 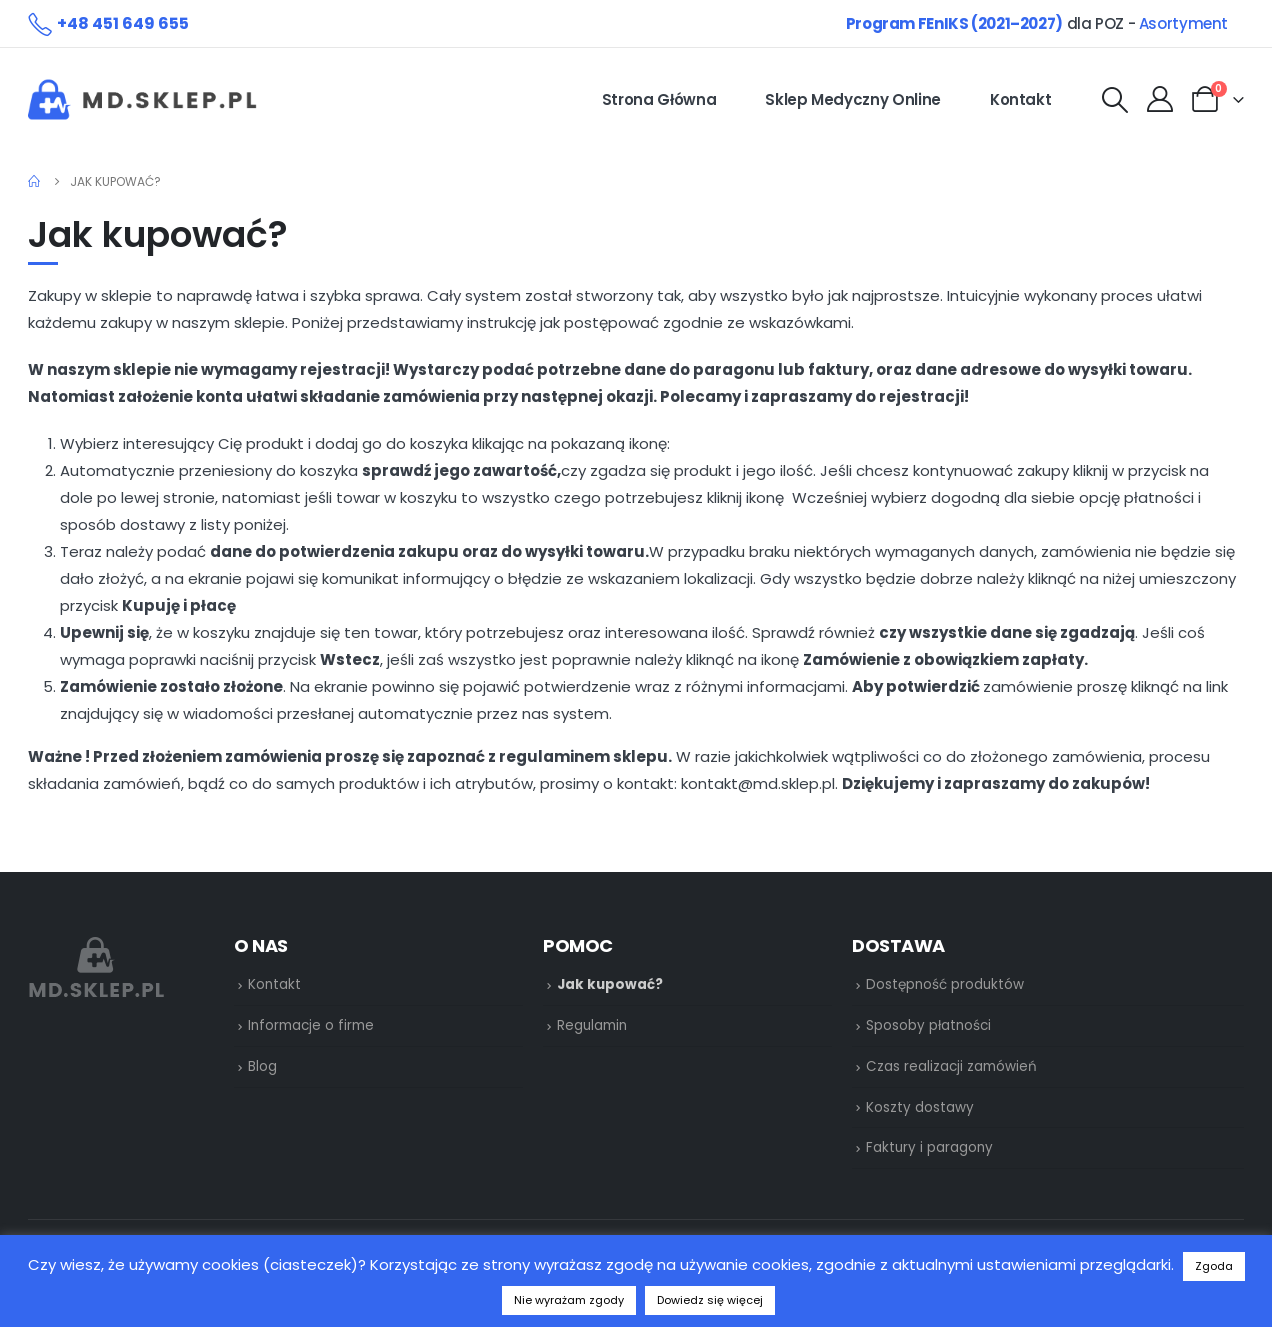 What do you see at coordinates (929, 1147) in the screenshot?
I see `Faktury i paragony` at bounding box center [929, 1147].